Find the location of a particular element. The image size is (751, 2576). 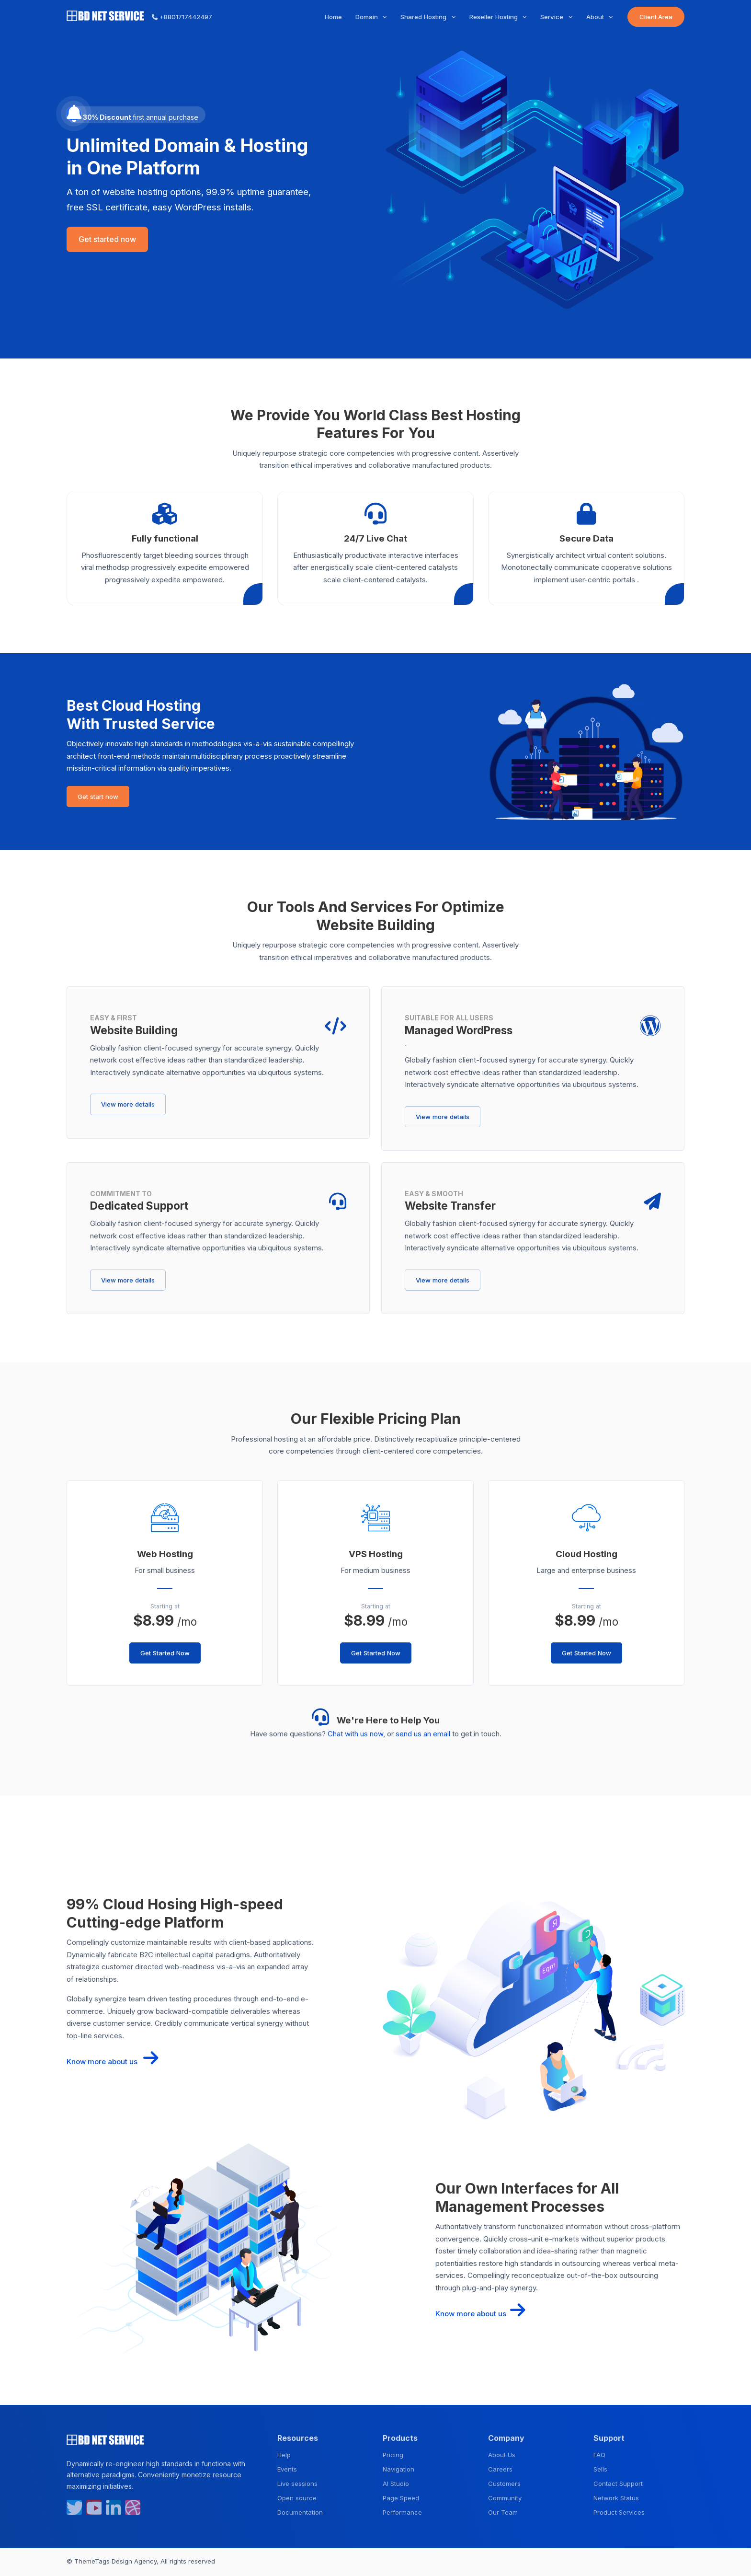

+8801717442497 is located at coordinates (182, 17).